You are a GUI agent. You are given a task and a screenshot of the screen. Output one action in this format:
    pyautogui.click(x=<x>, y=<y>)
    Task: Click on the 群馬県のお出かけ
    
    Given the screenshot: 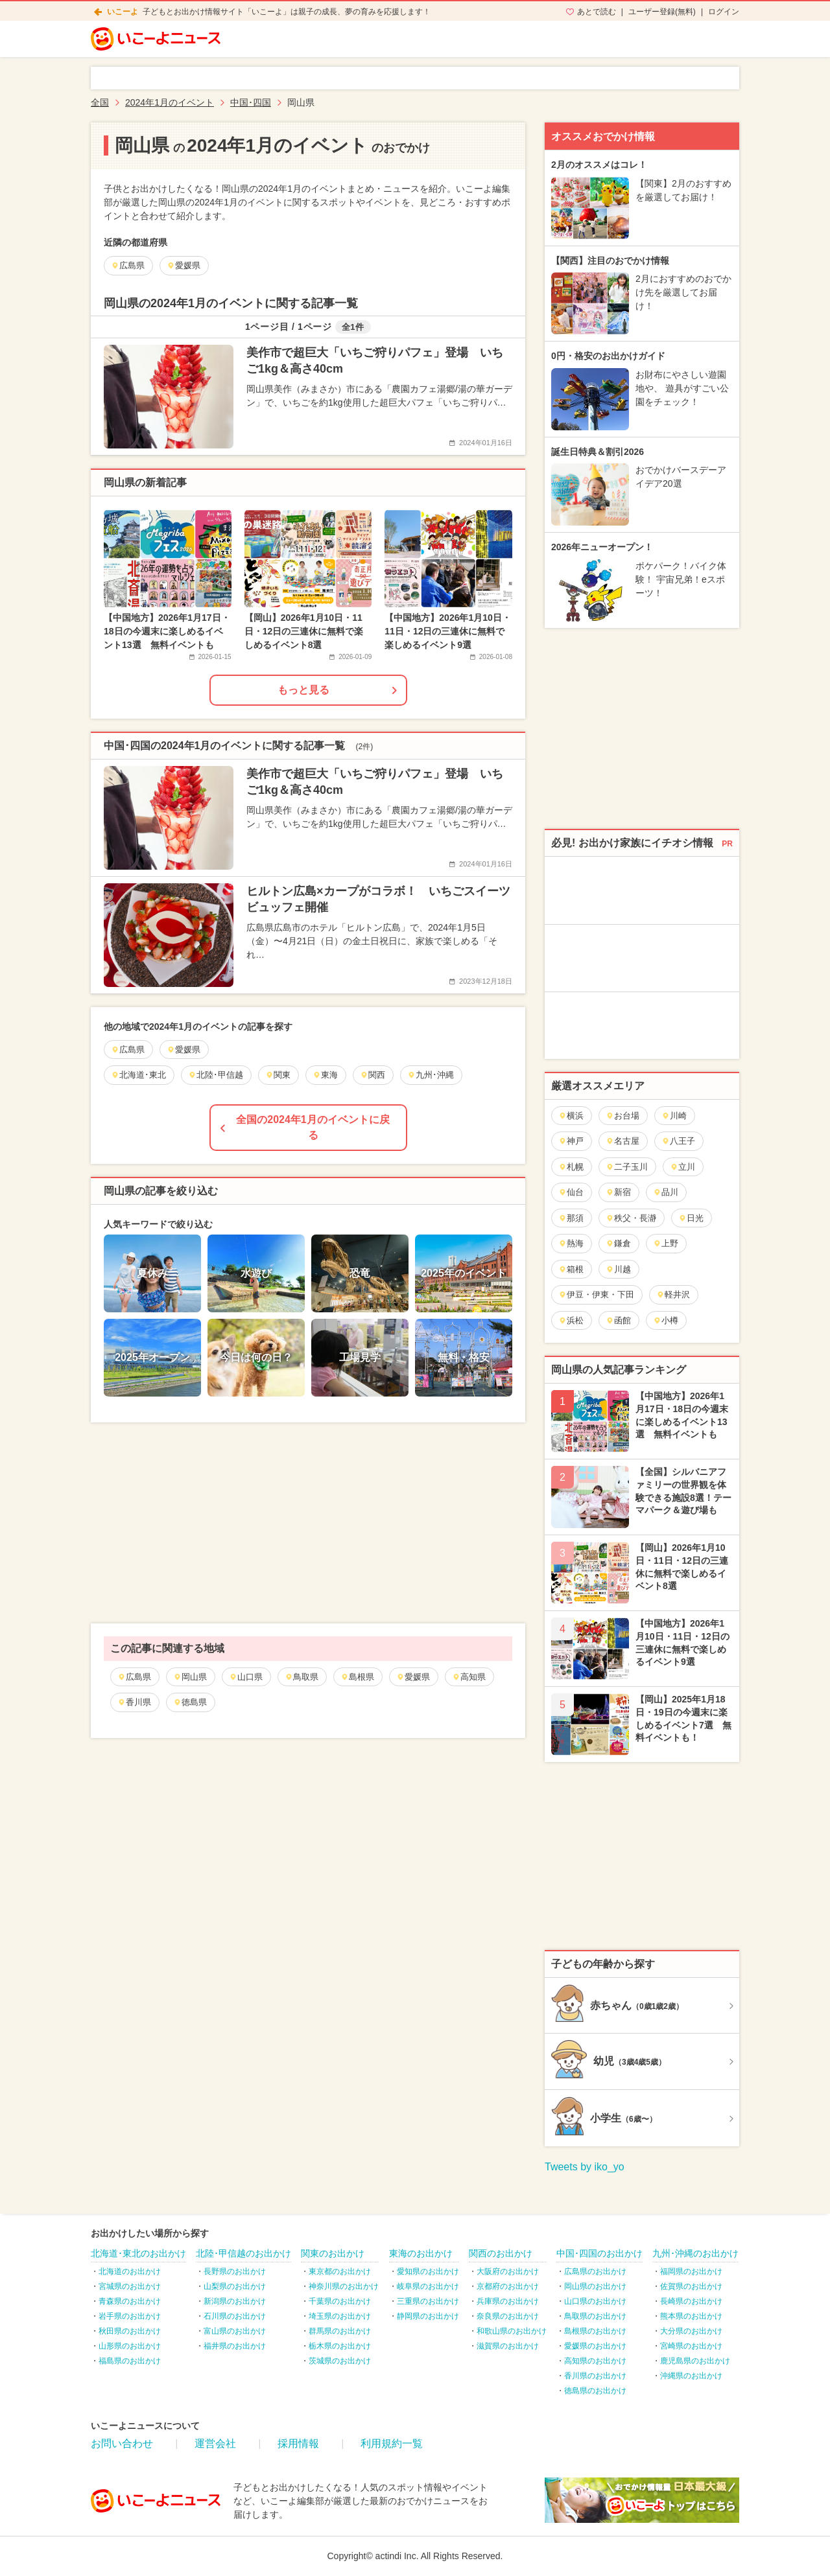 What is the action you would take?
    pyautogui.click(x=340, y=2331)
    